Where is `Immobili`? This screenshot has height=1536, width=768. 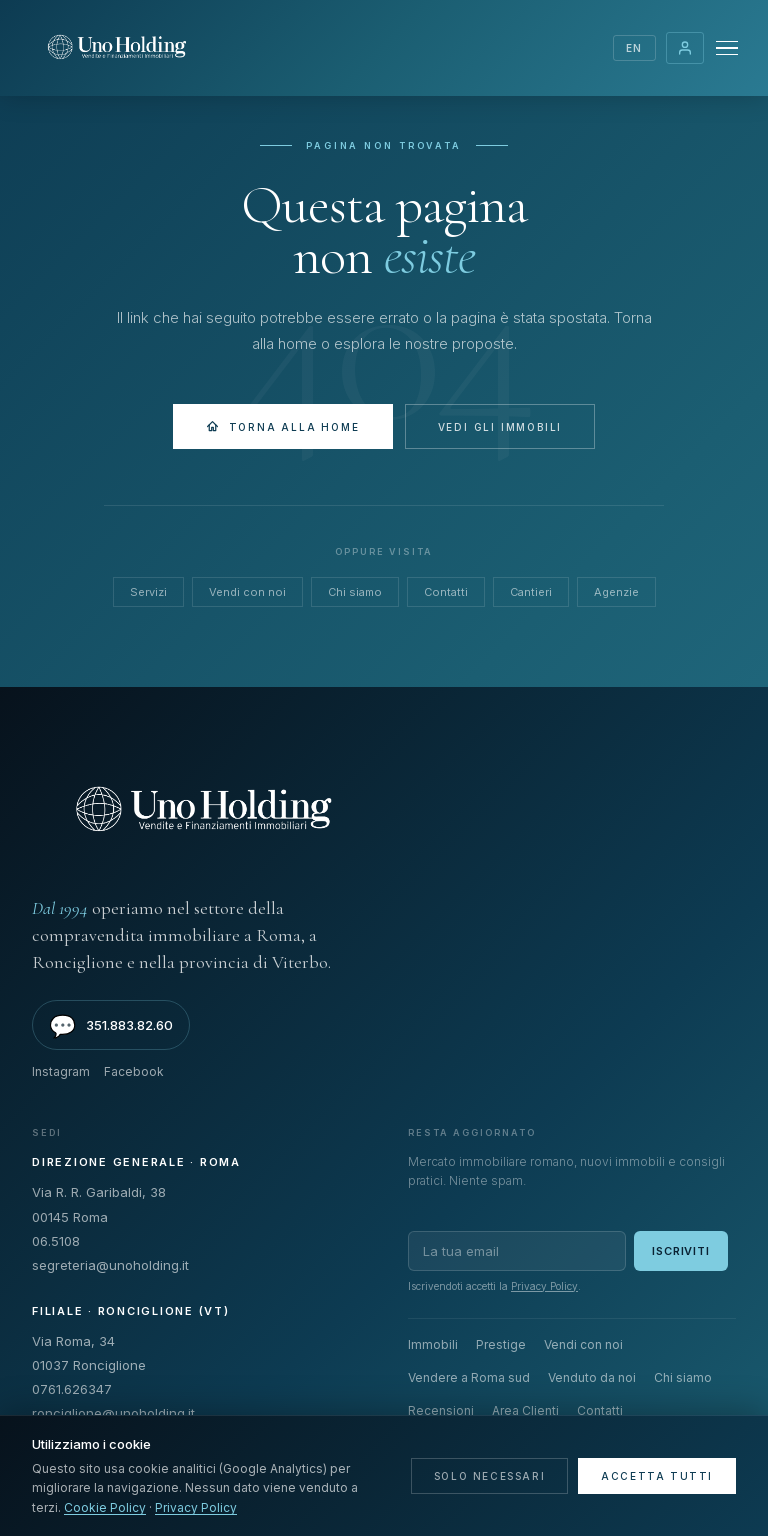 Immobili is located at coordinates (433, 1344).